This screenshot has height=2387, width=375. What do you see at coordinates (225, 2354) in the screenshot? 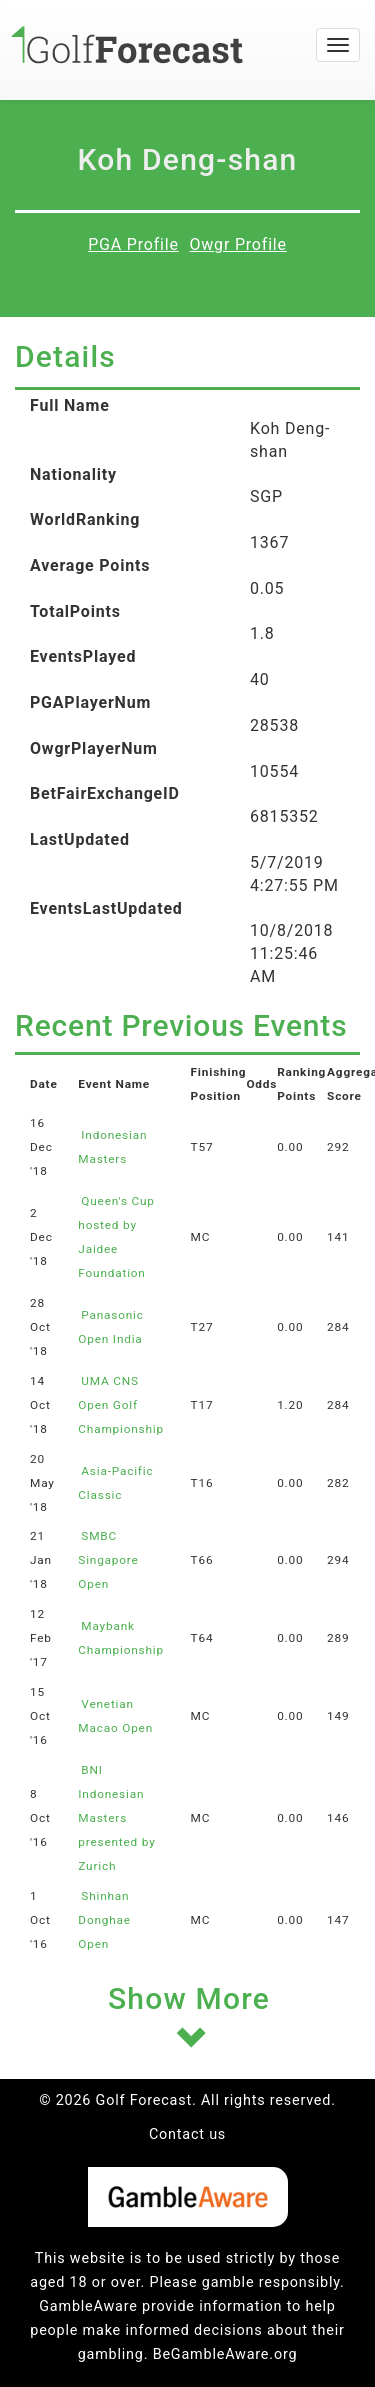
I see `BeGambleAware.org` at bounding box center [225, 2354].